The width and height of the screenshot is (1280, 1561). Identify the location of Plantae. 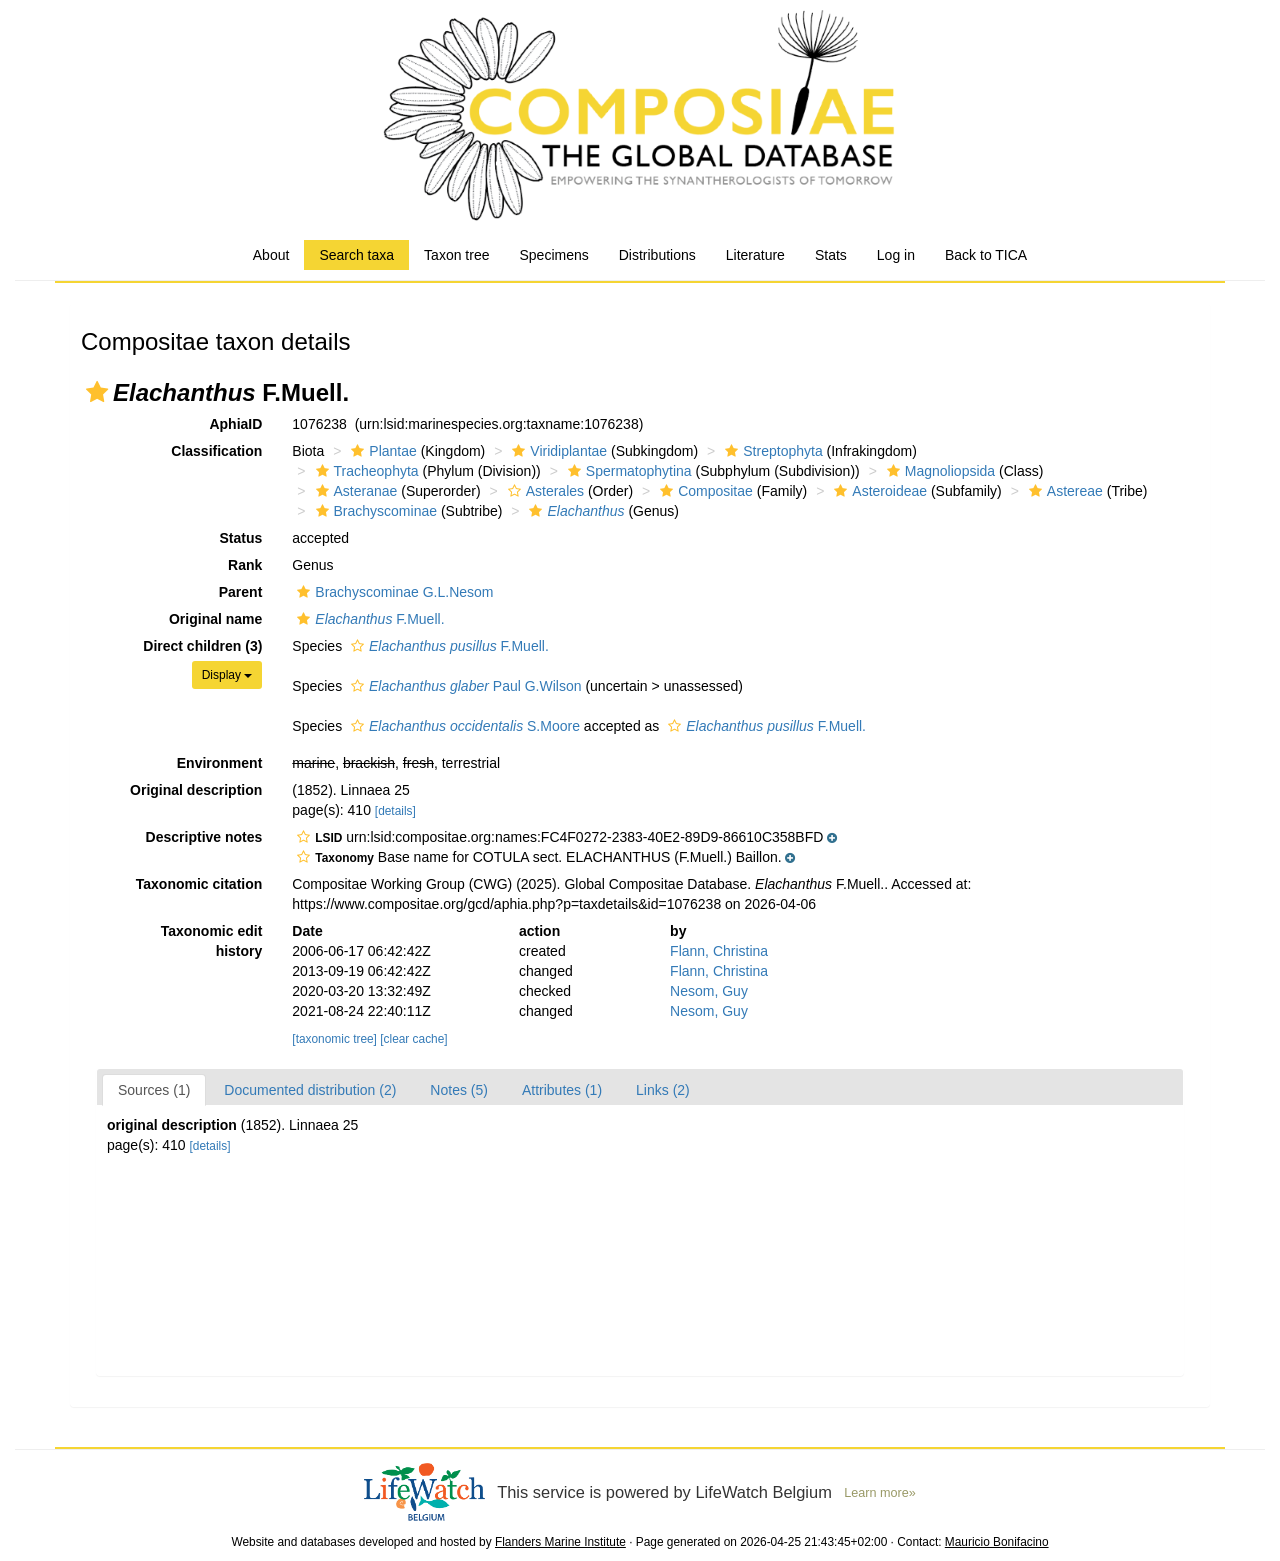
(381, 451).